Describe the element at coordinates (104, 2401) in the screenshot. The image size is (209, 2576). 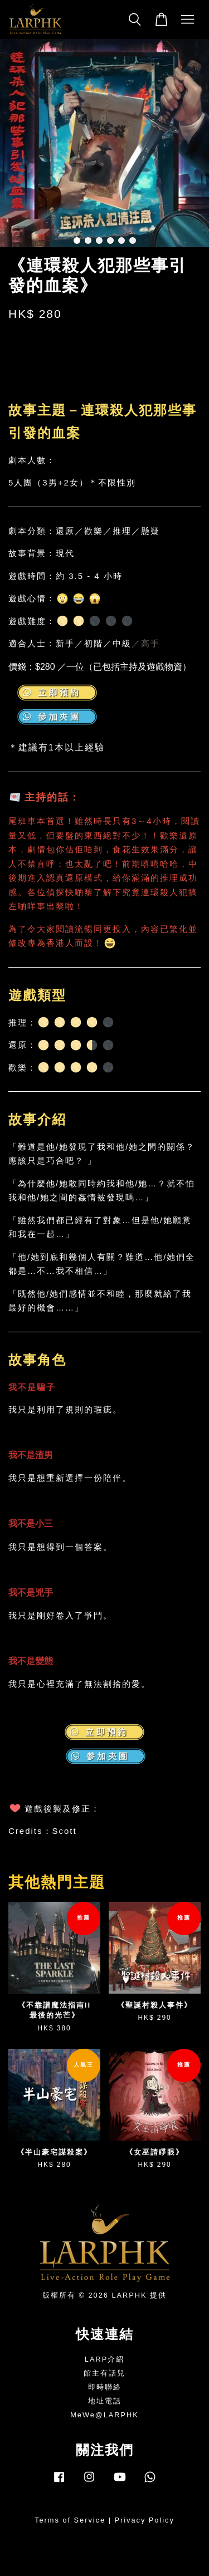
I see `地址電話` at that location.